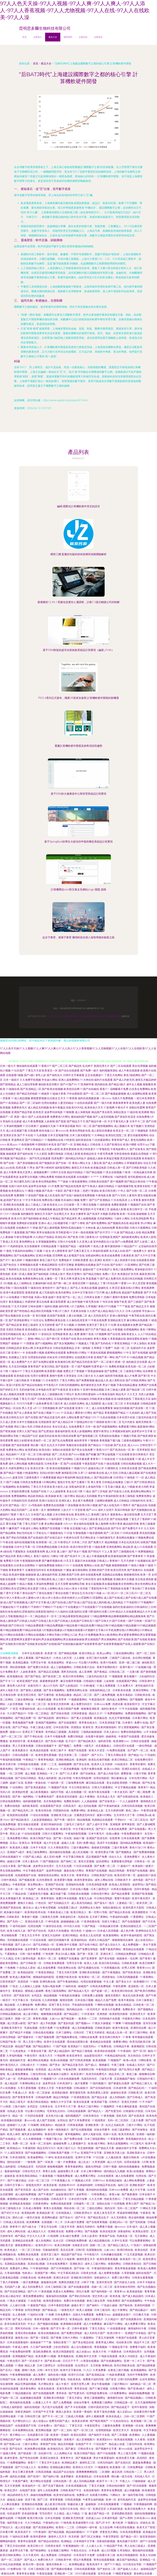 This screenshot has height=2576, width=157. I want to click on 欧美亚洲高清精品, so click(27, 2175).